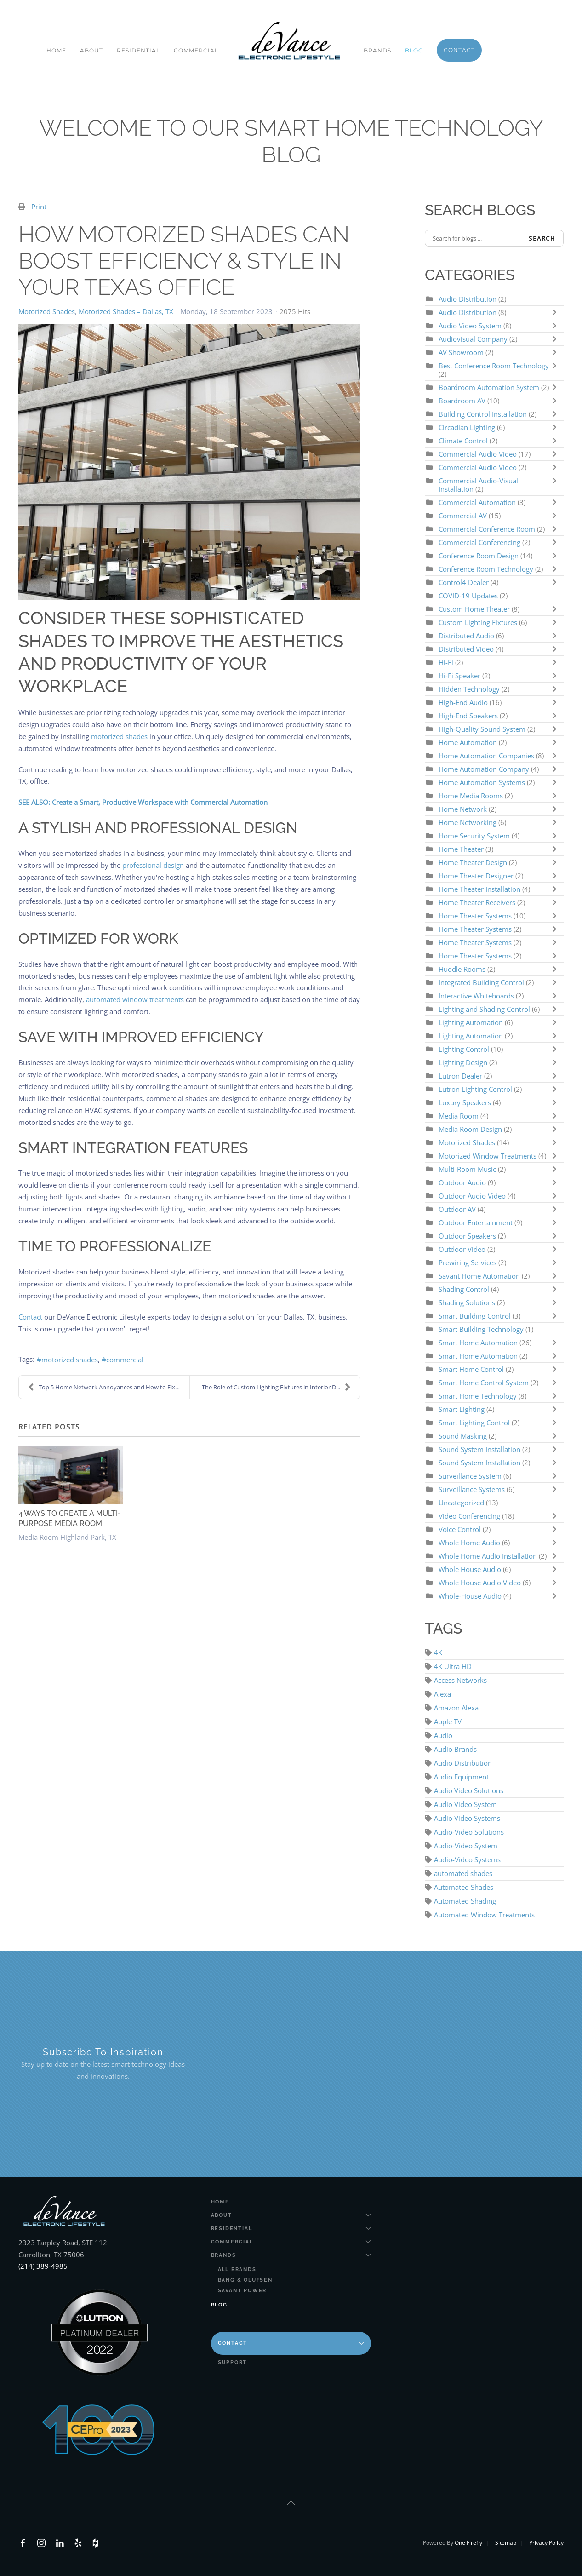 Image resolution: width=582 pixels, height=2576 pixels. Describe the element at coordinates (483, 414) in the screenshot. I see `Building Control Installation` at that location.